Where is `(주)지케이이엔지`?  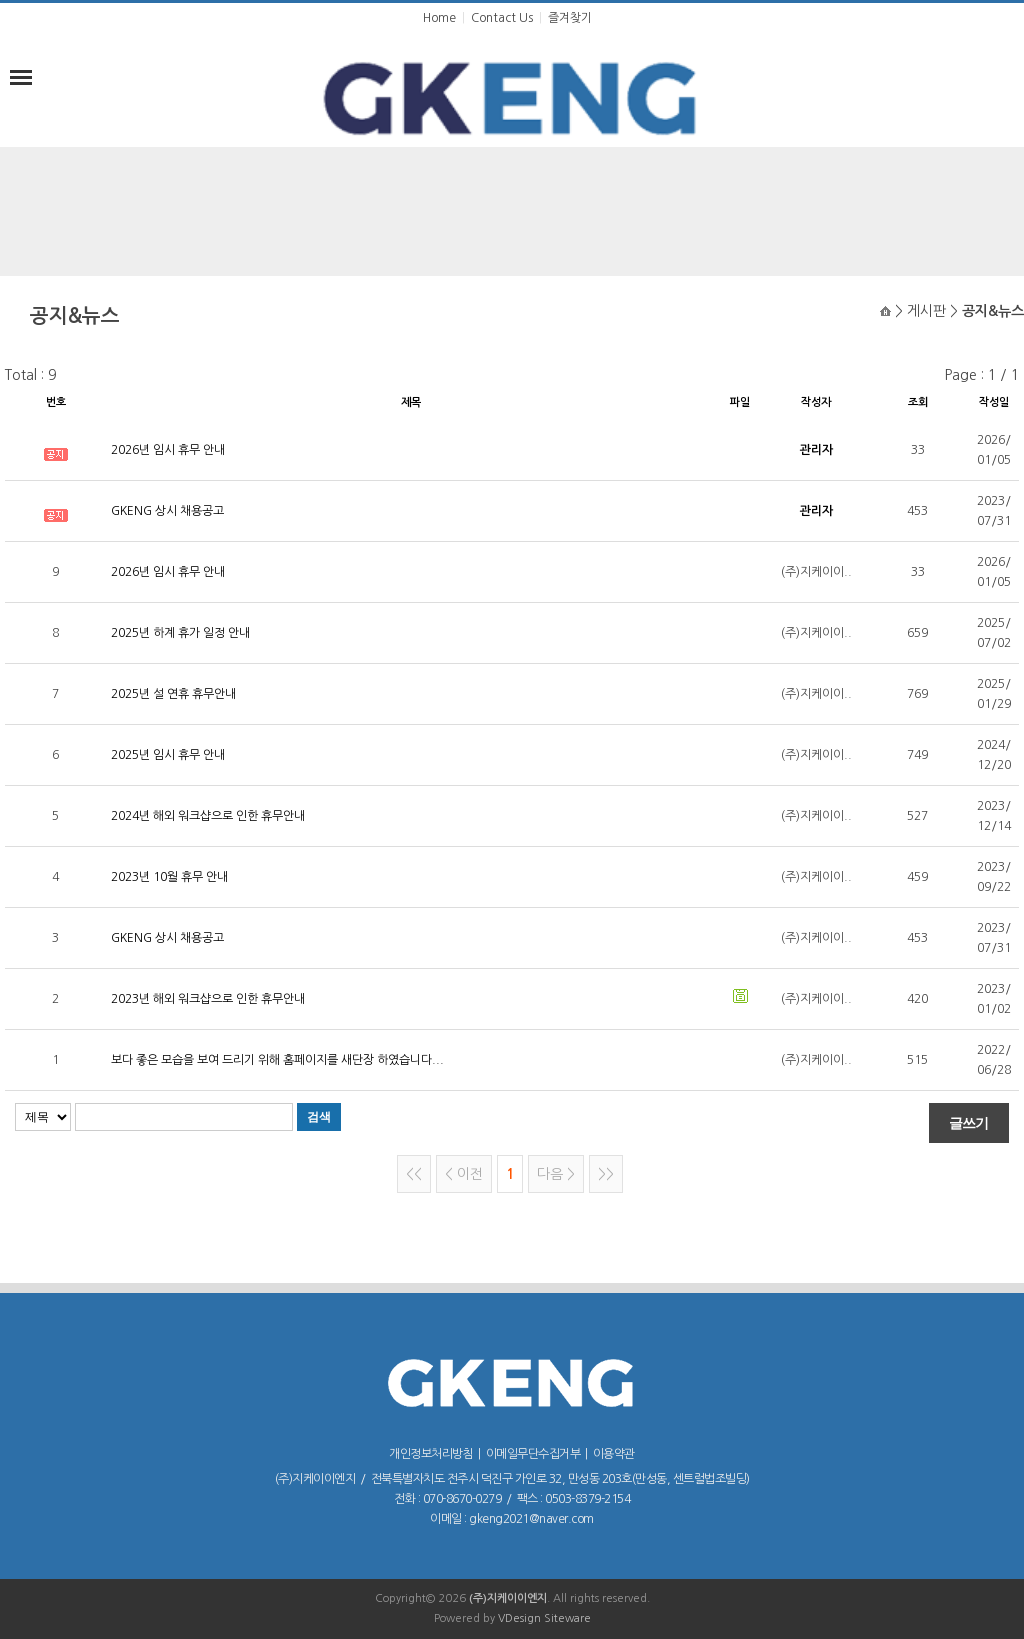
(주)지케이이엔지 is located at coordinates (508, 1598).